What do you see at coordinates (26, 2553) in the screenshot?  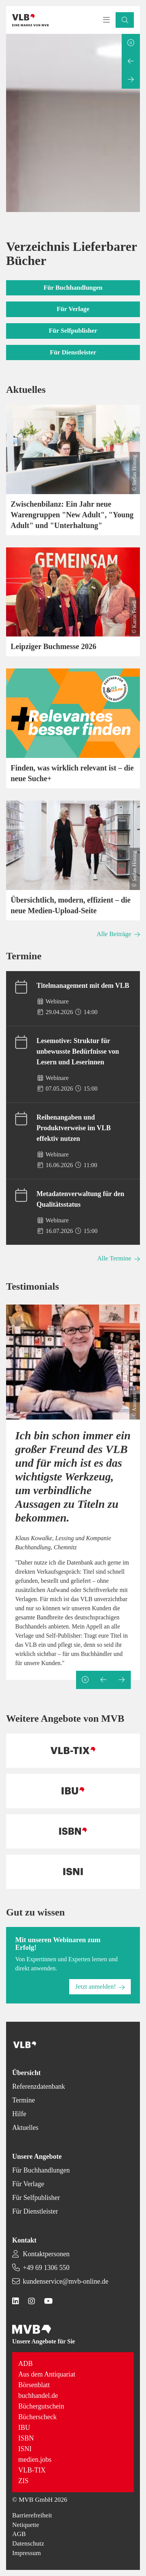 I see `Impressum` at bounding box center [26, 2553].